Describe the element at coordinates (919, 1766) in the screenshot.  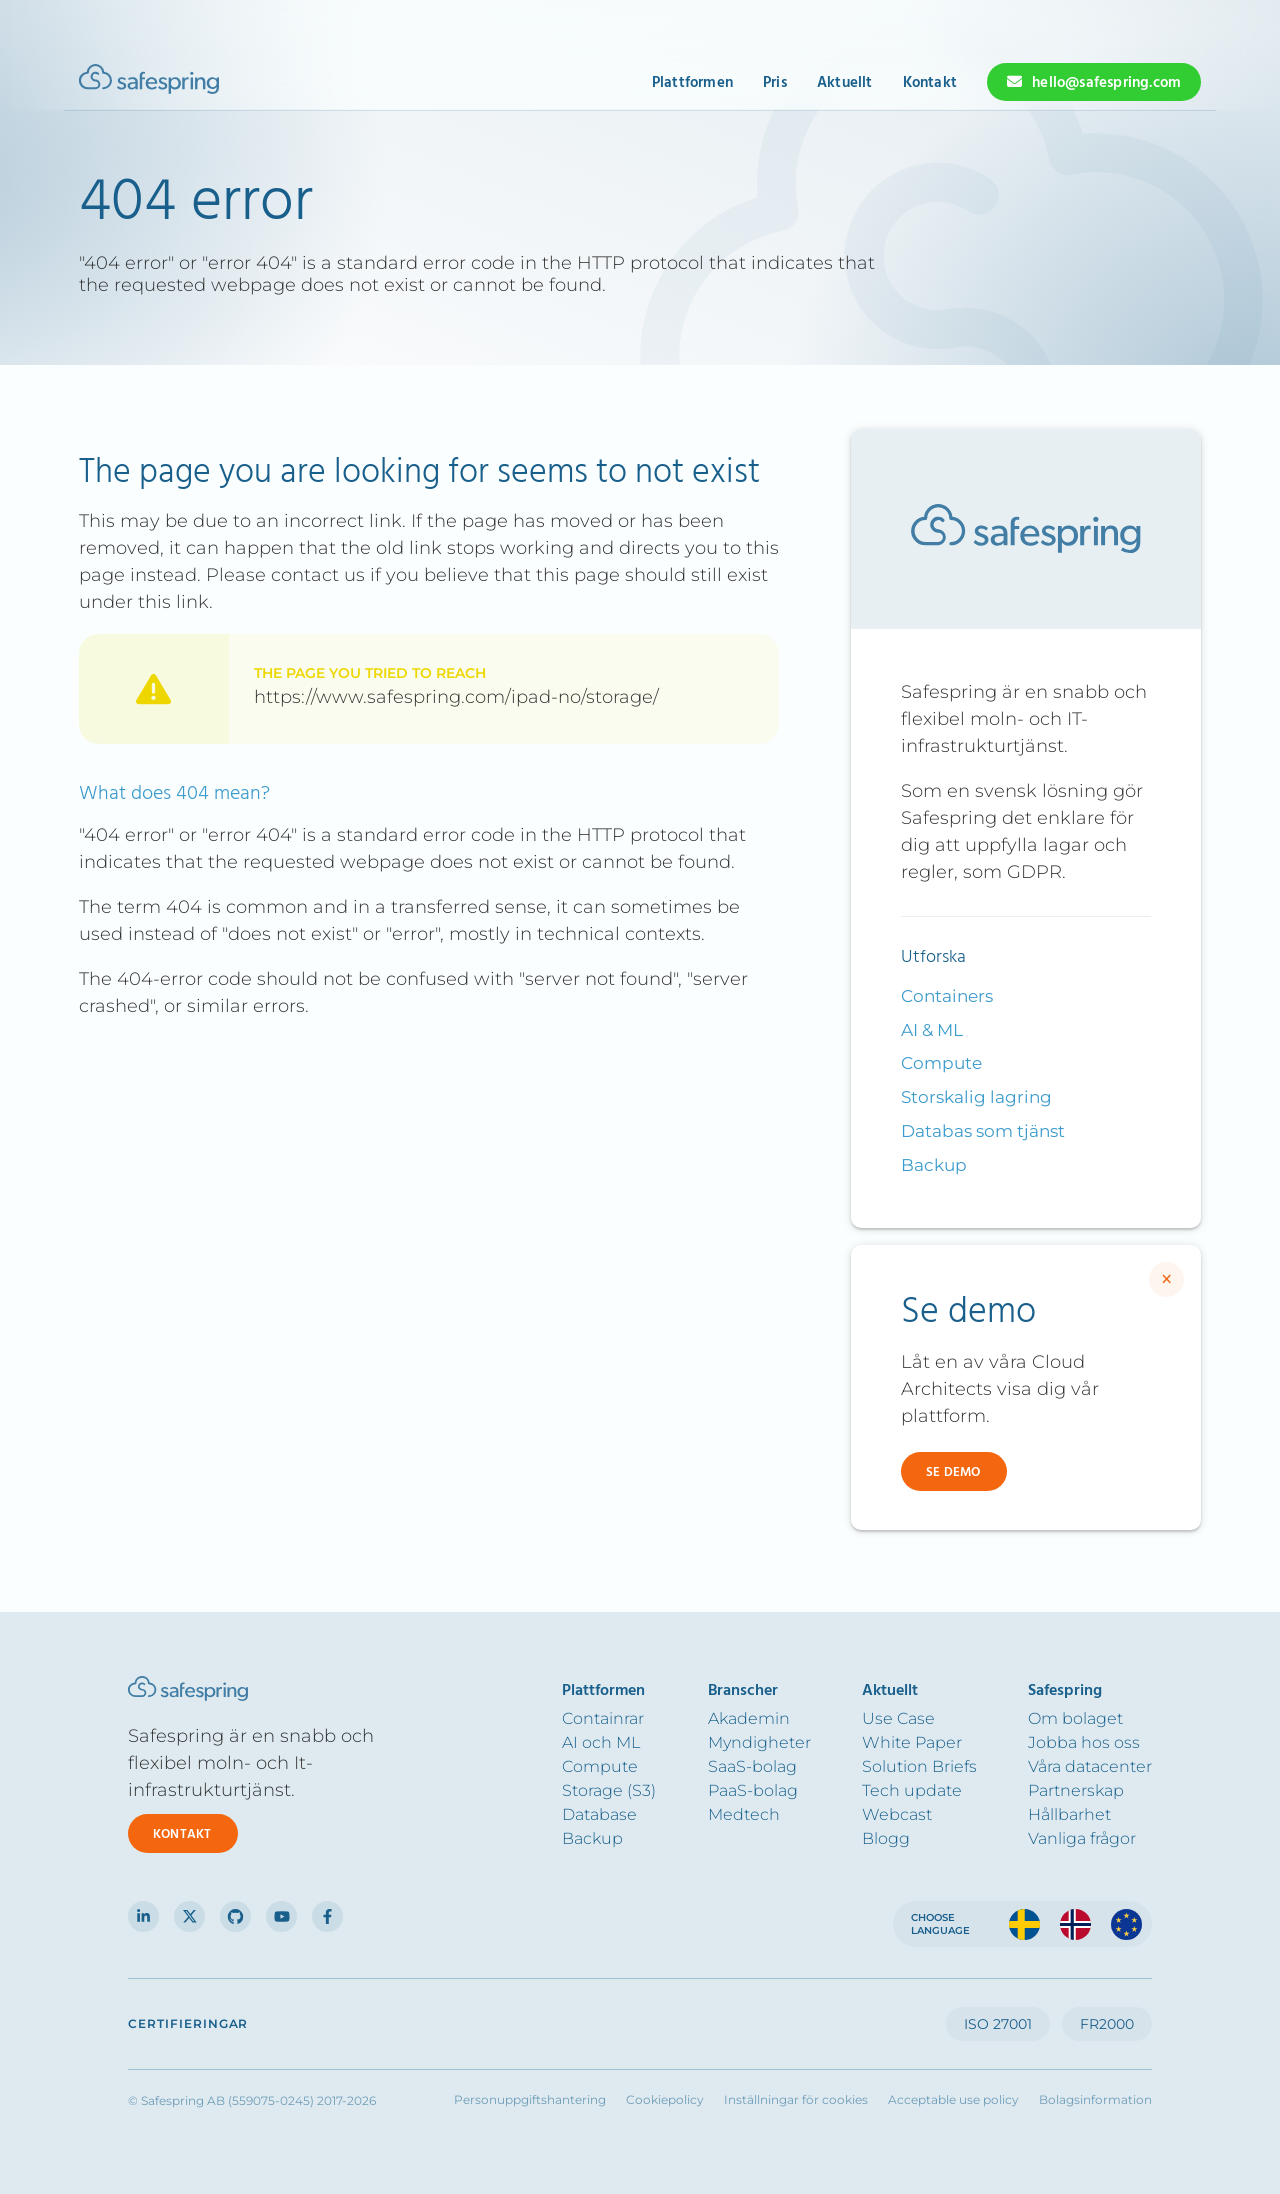
I see `Solution Briefs` at that location.